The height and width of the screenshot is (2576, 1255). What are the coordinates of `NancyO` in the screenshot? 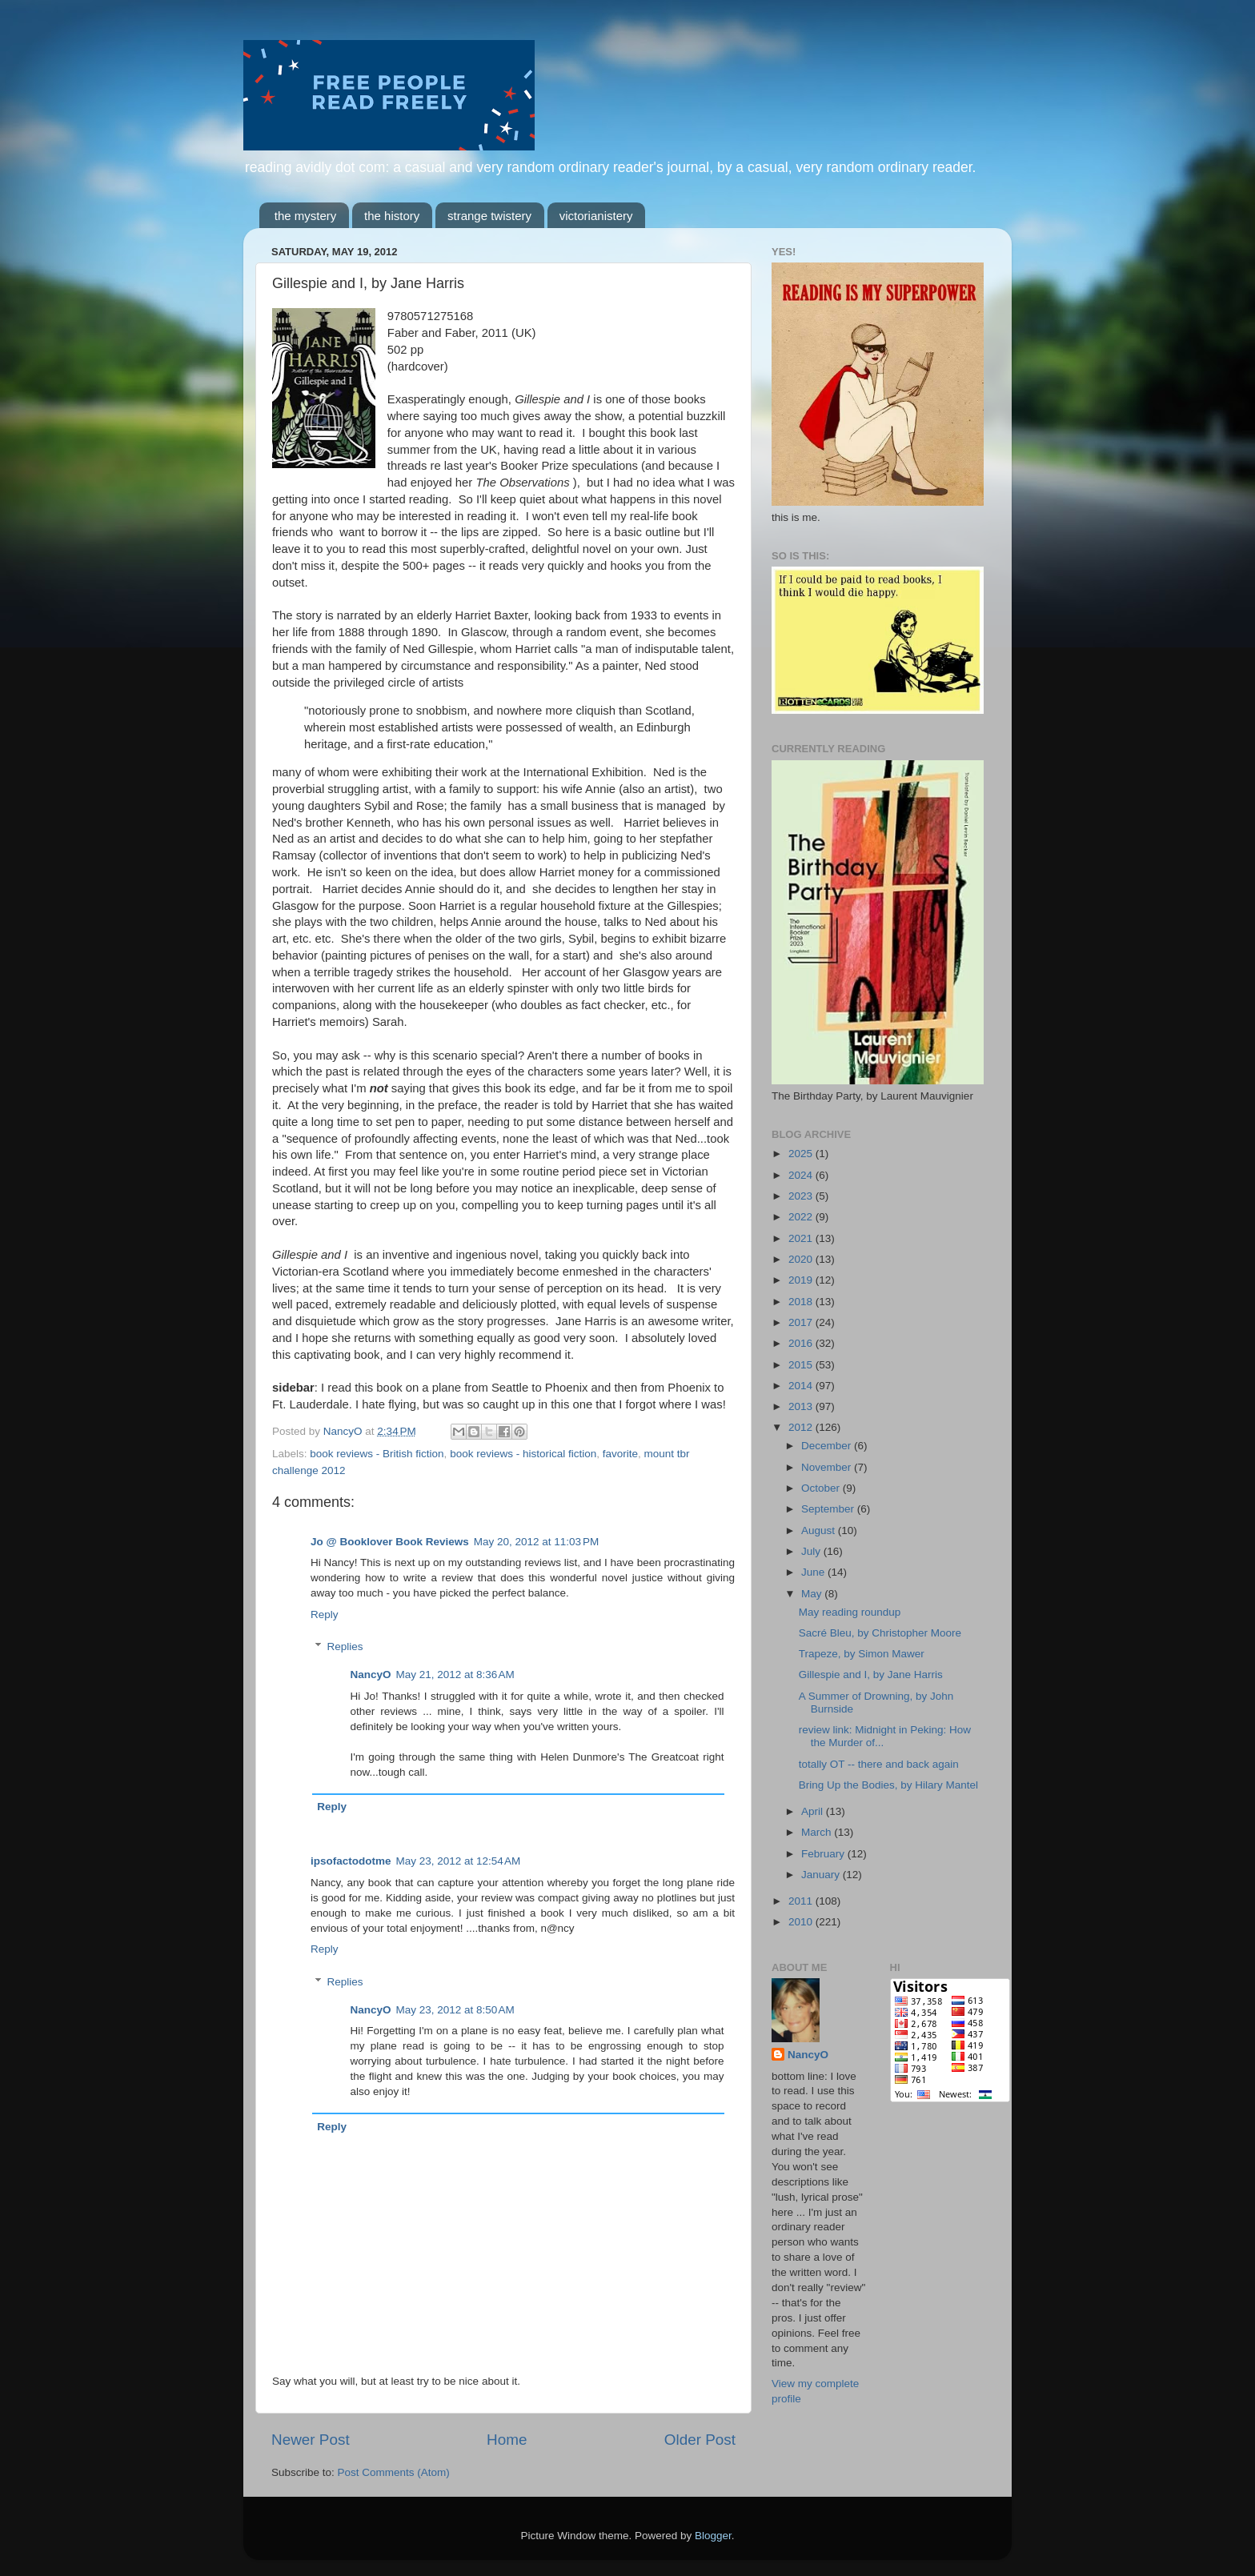 It's located at (371, 1675).